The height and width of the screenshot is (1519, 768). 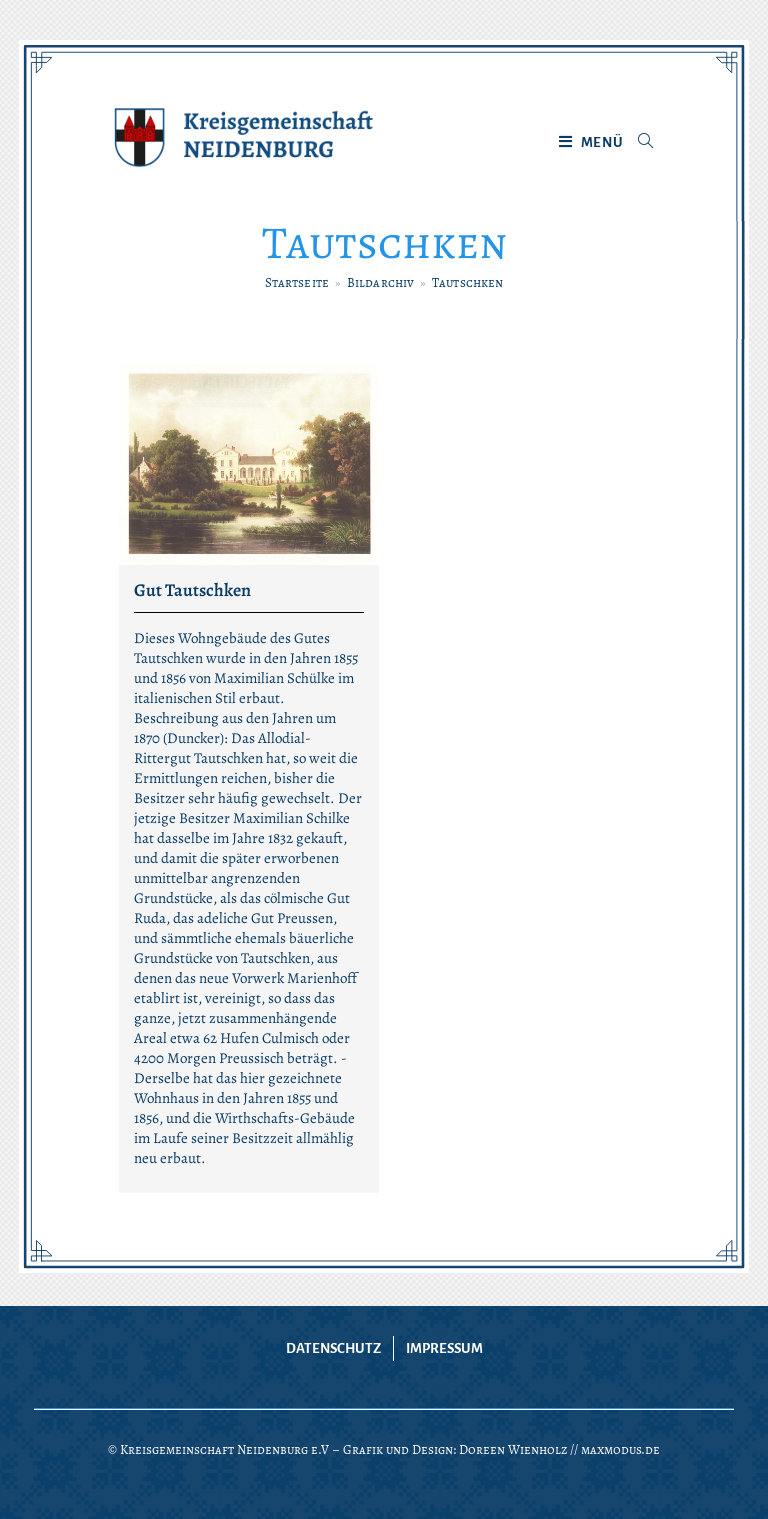 What do you see at coordinates (638, 143) in the screenshot?
I see `[Suche nach:]` at bounding box center [638, 143].